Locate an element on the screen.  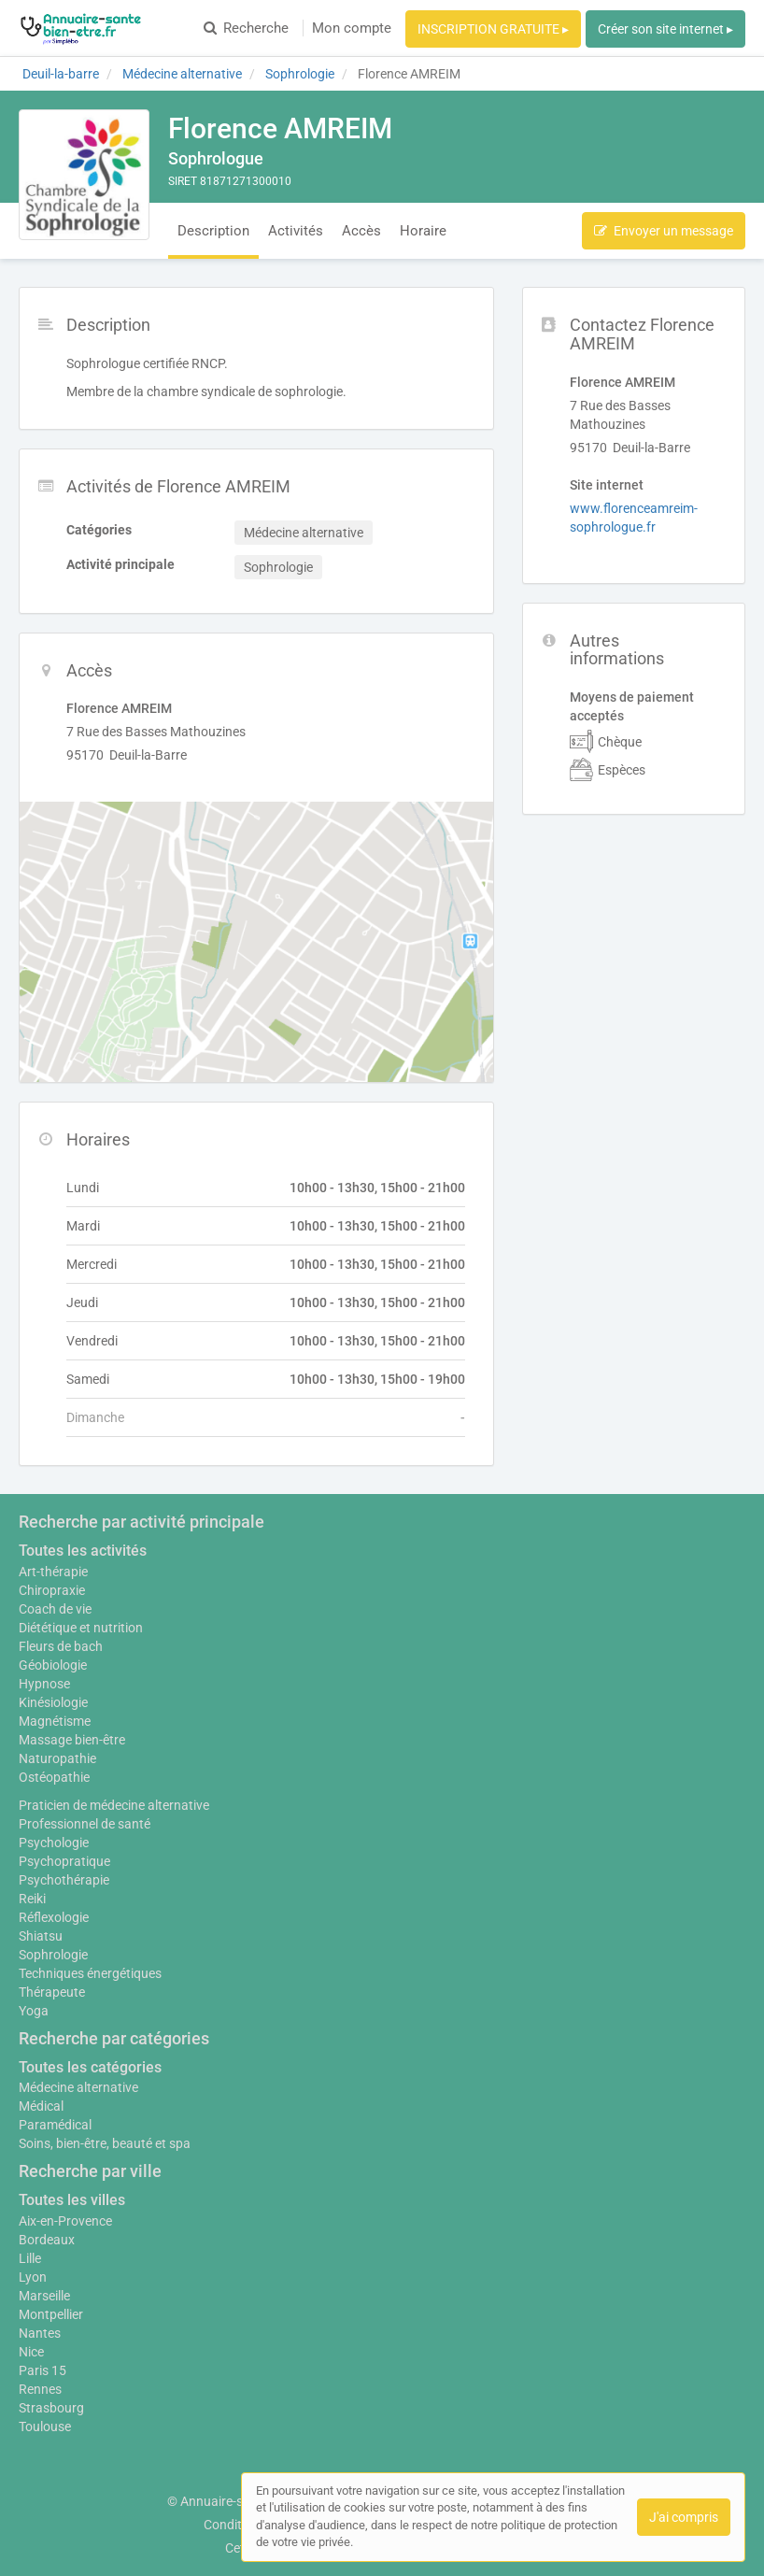
Géobiologie is located at coordinates (53, 1665).